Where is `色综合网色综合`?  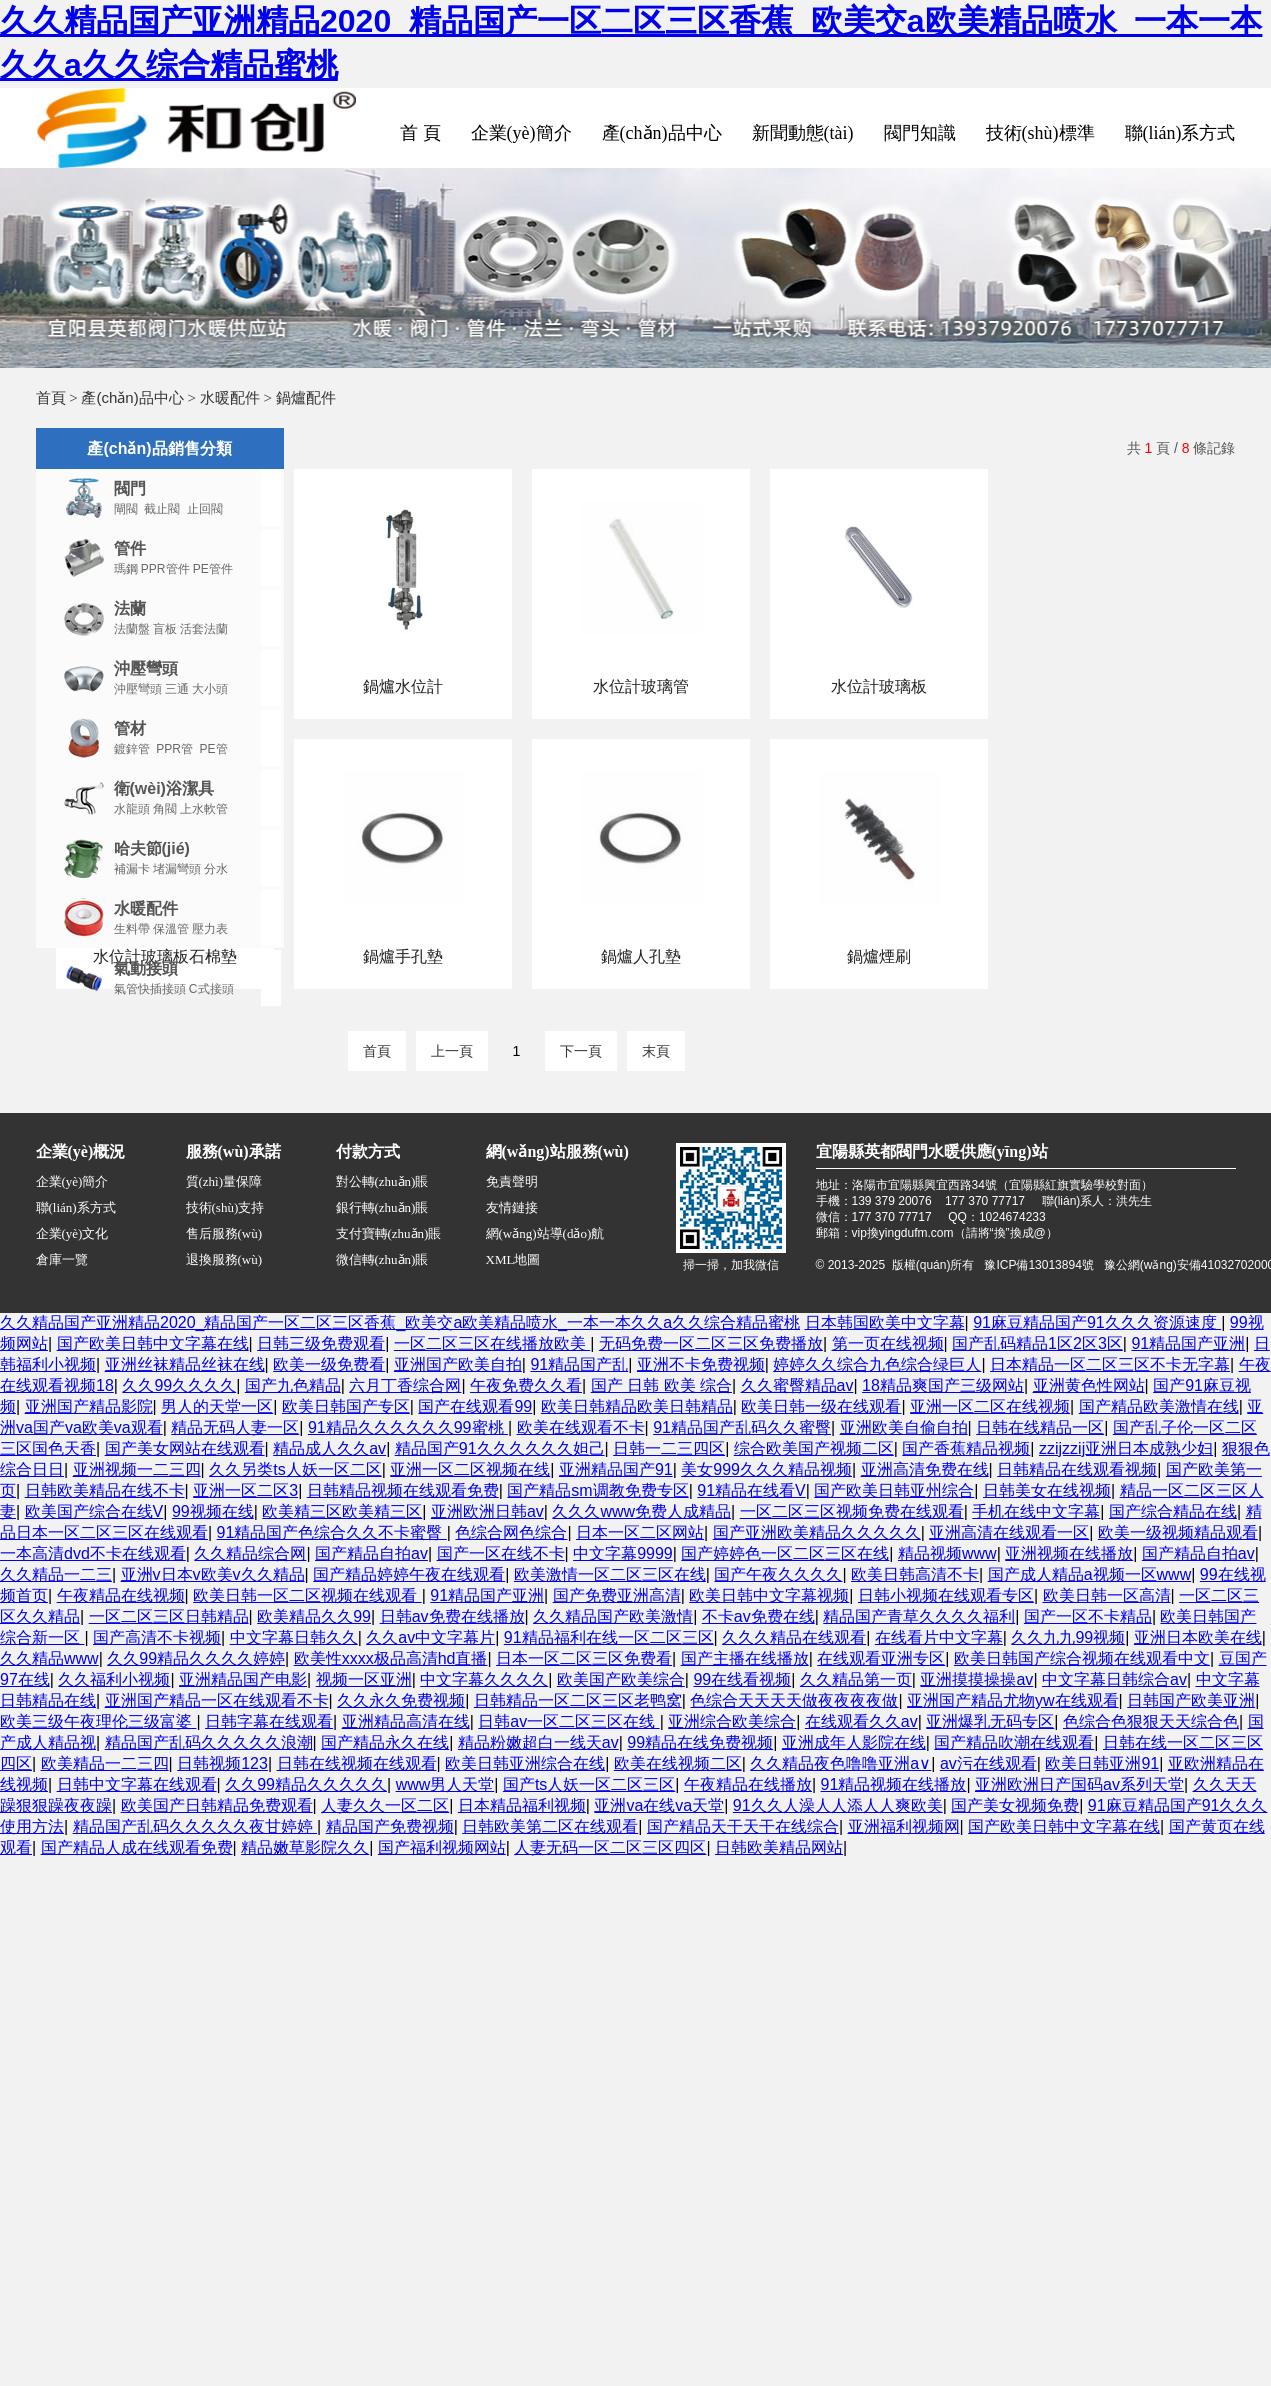 色综合网色综合 is located at coordinates (511, 1532).